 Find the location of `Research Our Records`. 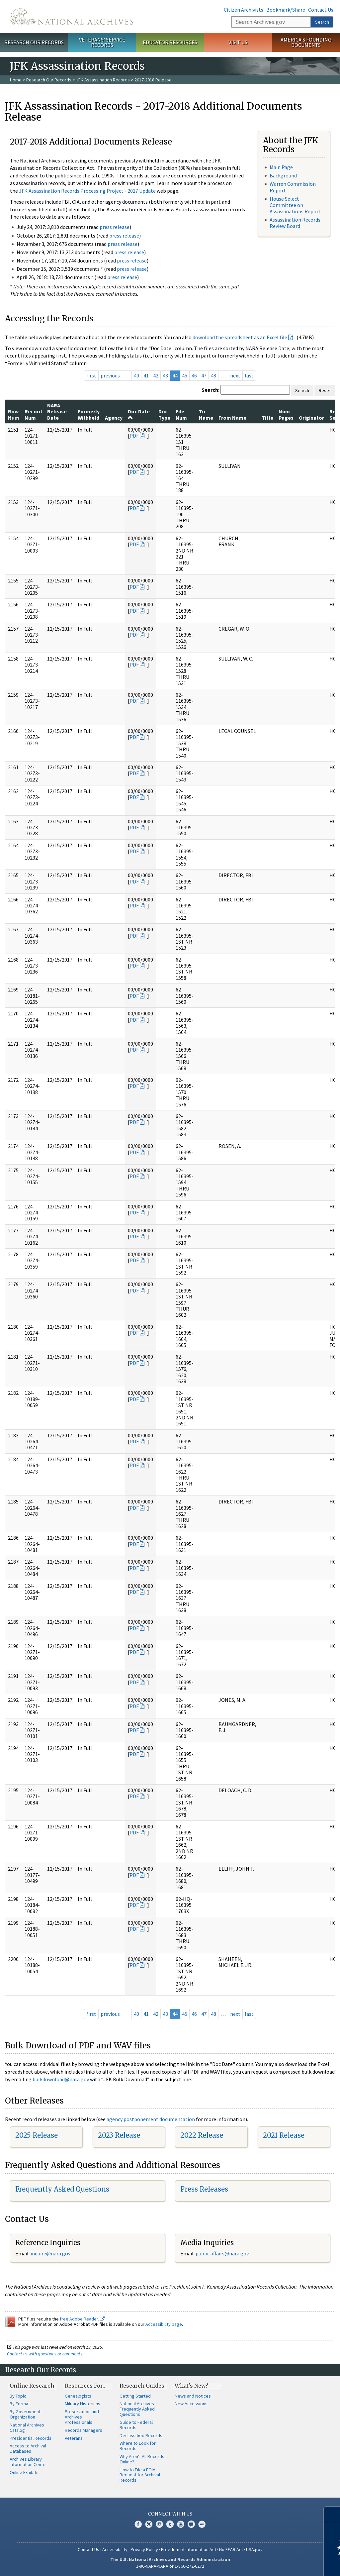

Research Our Records is located at coordinates (34, 42).